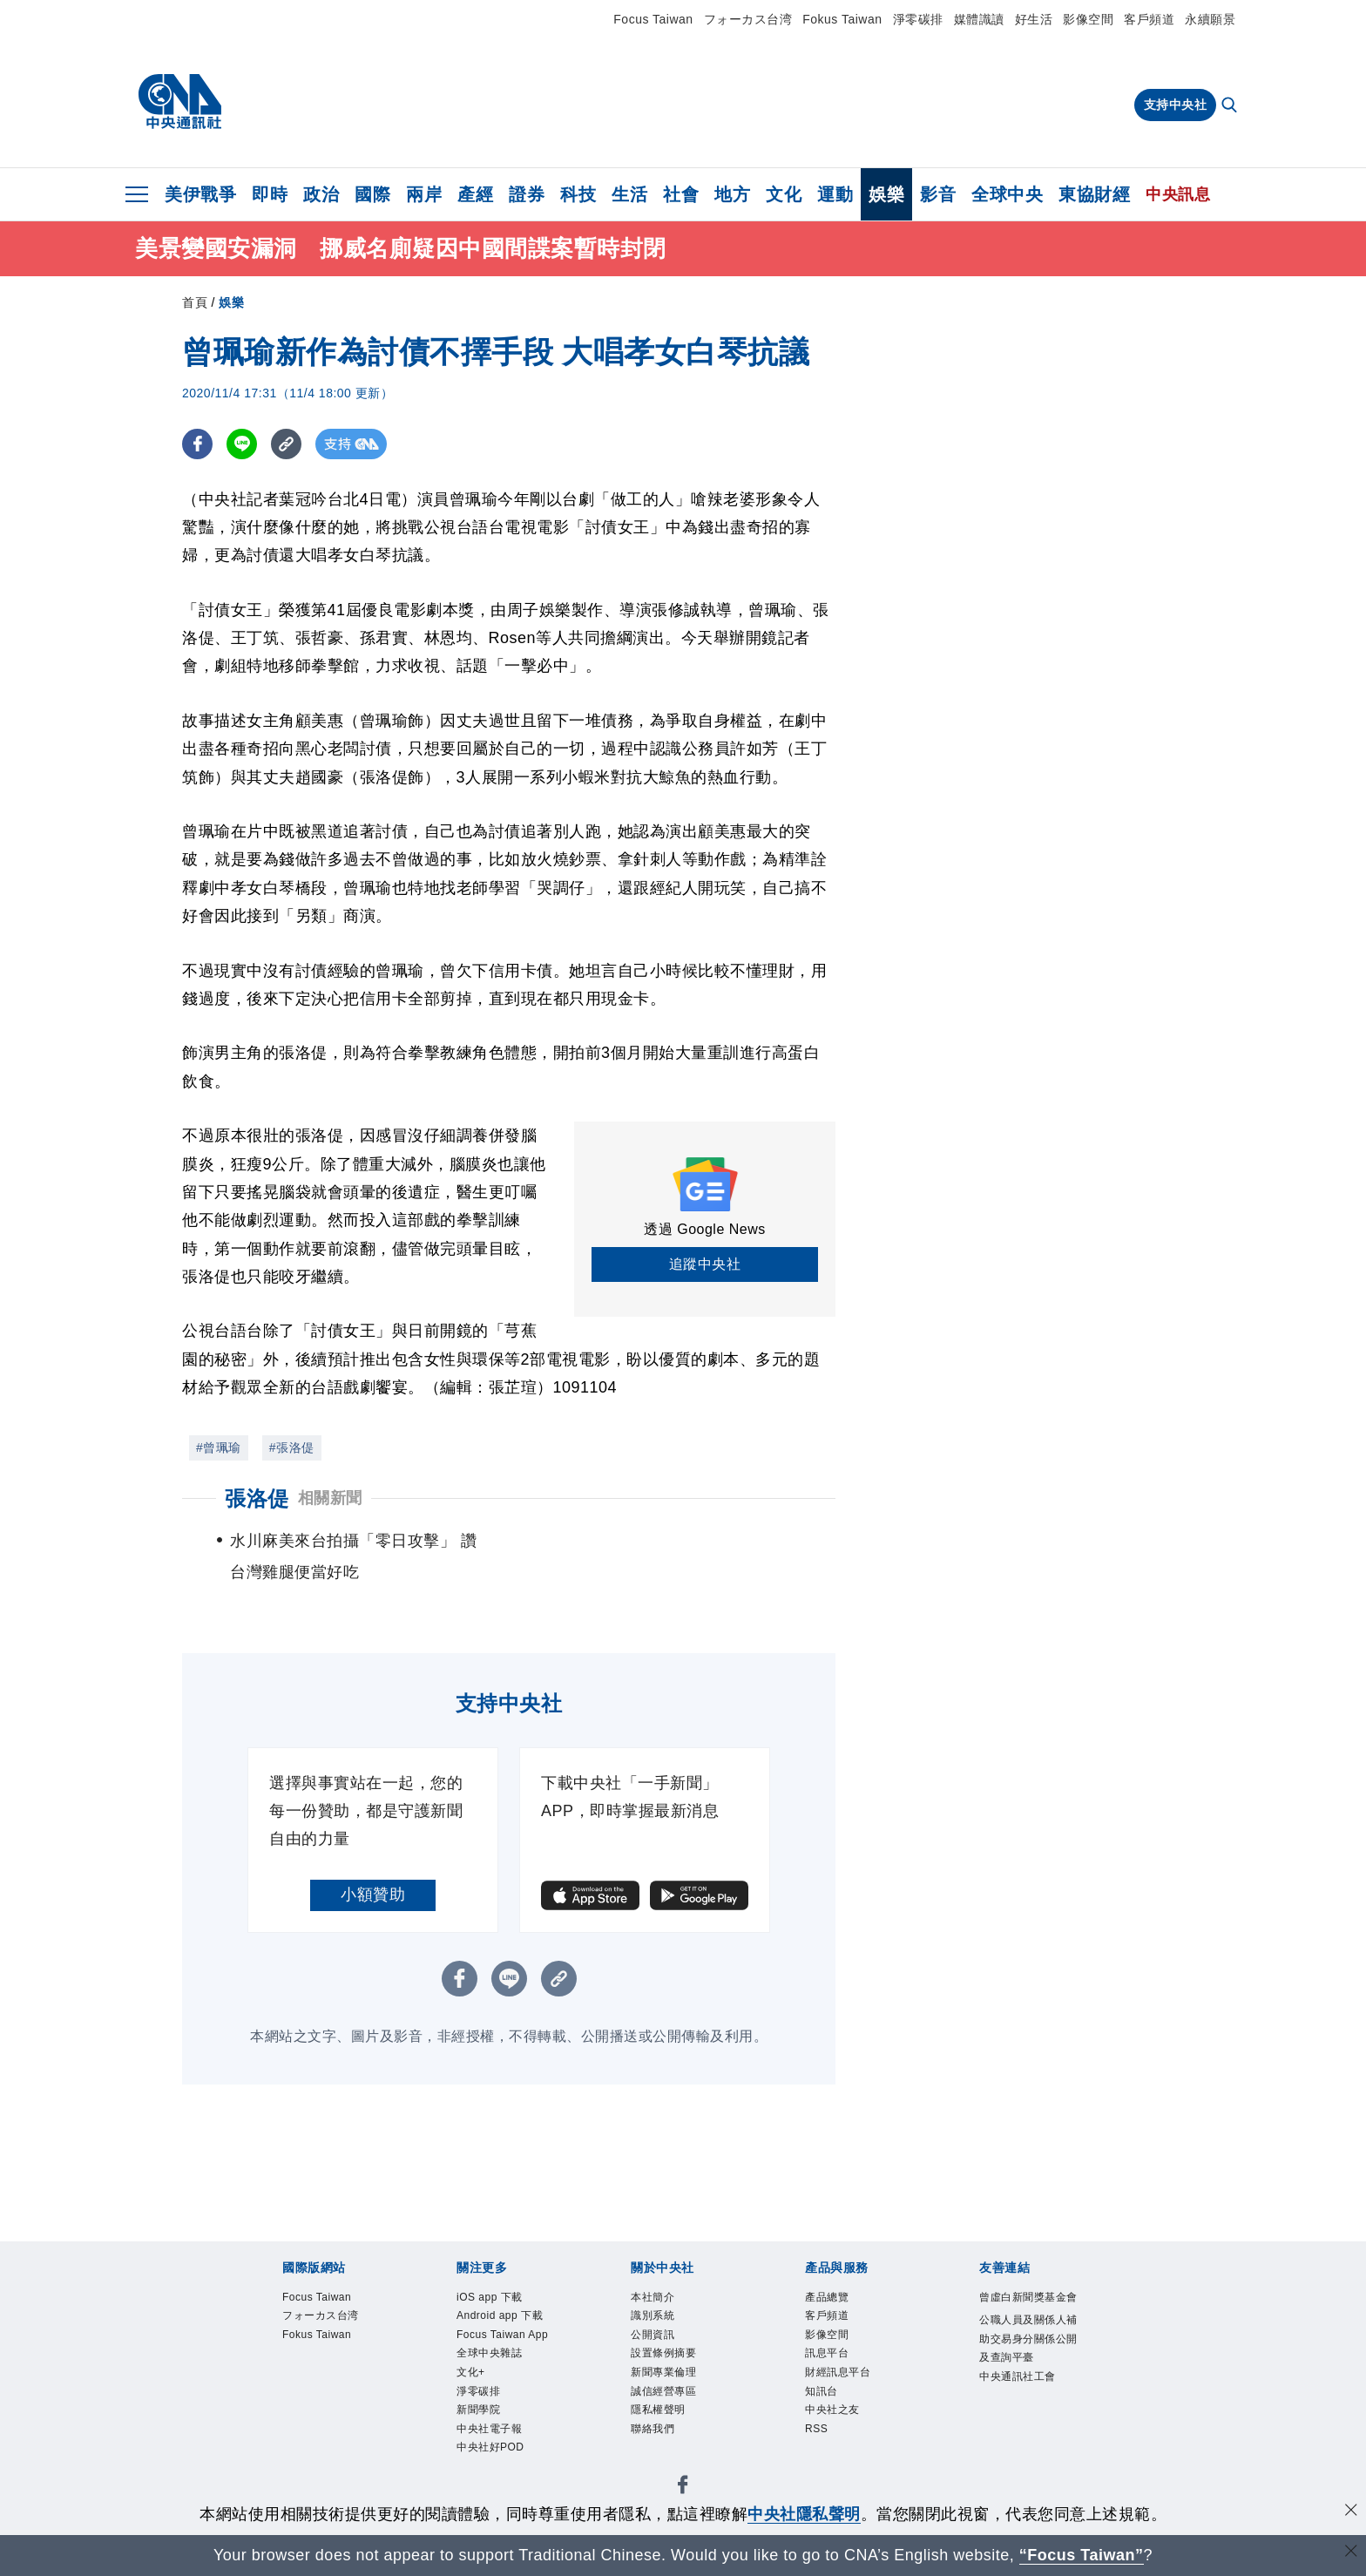  I want to click on iOS app 下載, so click(491, 2297).